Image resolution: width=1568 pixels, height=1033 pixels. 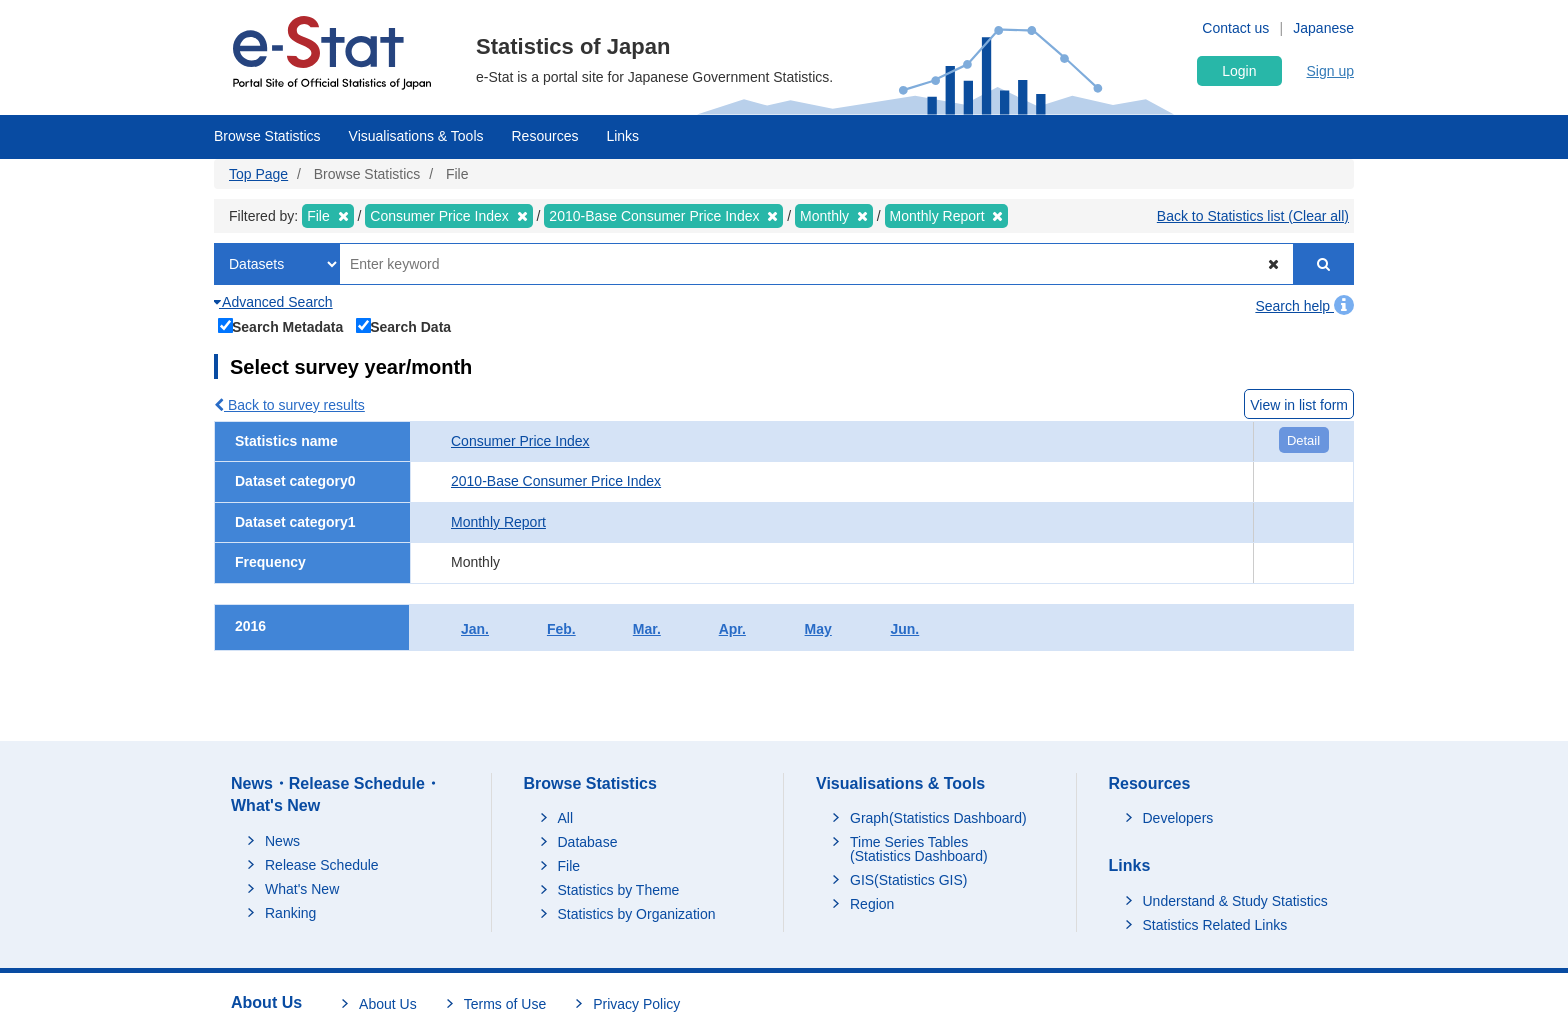 I want to click on About Us, so click(x=388, y=1004).